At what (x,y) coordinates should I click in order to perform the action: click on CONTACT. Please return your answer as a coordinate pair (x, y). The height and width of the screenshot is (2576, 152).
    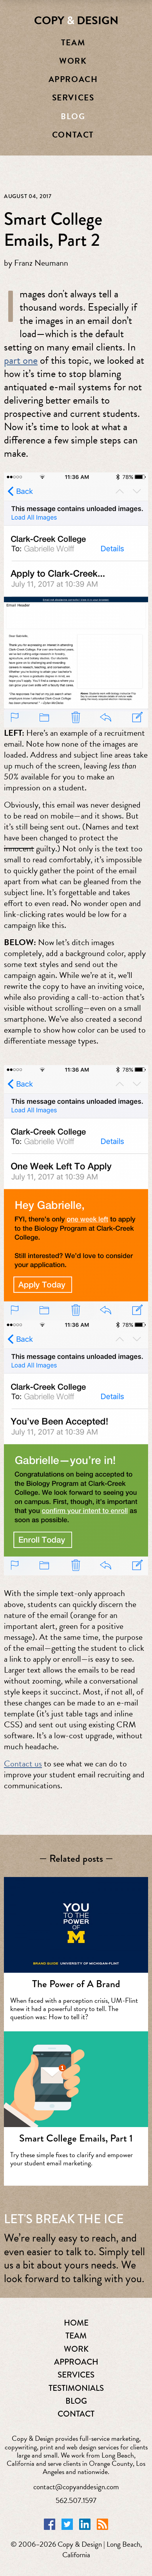
    Looking at the image, I should click on (76, 2414).